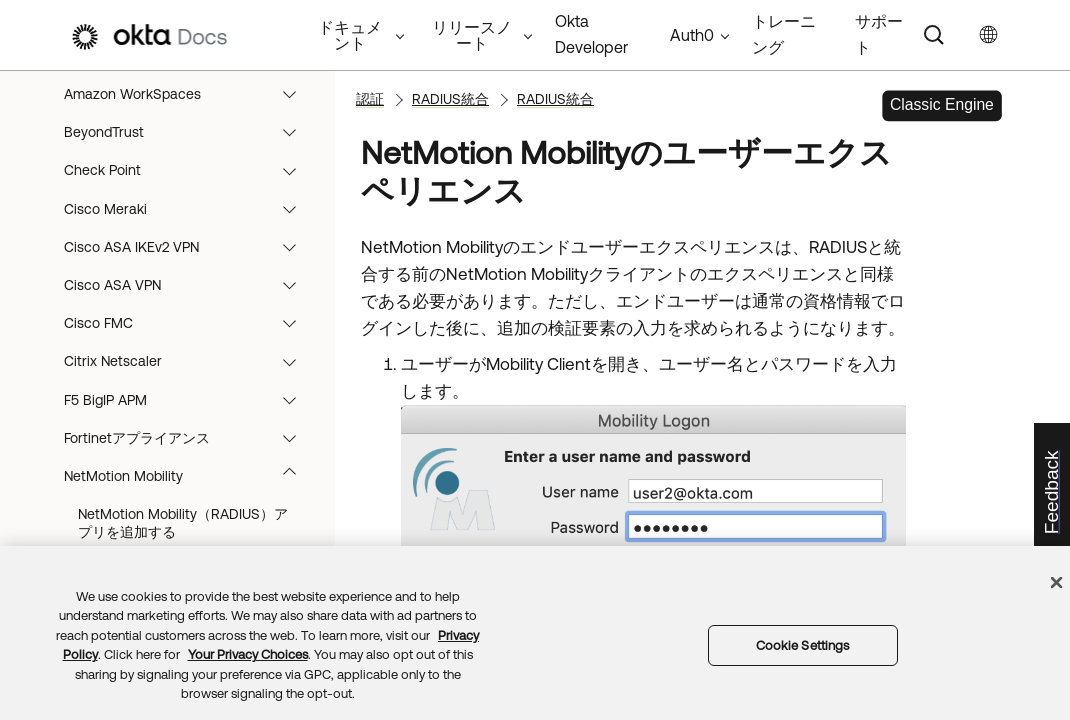 The image size is (1070, 720). Describe the element at coordinates (189, 263) in the screenshot. I see `BeyondTrust` at that location.